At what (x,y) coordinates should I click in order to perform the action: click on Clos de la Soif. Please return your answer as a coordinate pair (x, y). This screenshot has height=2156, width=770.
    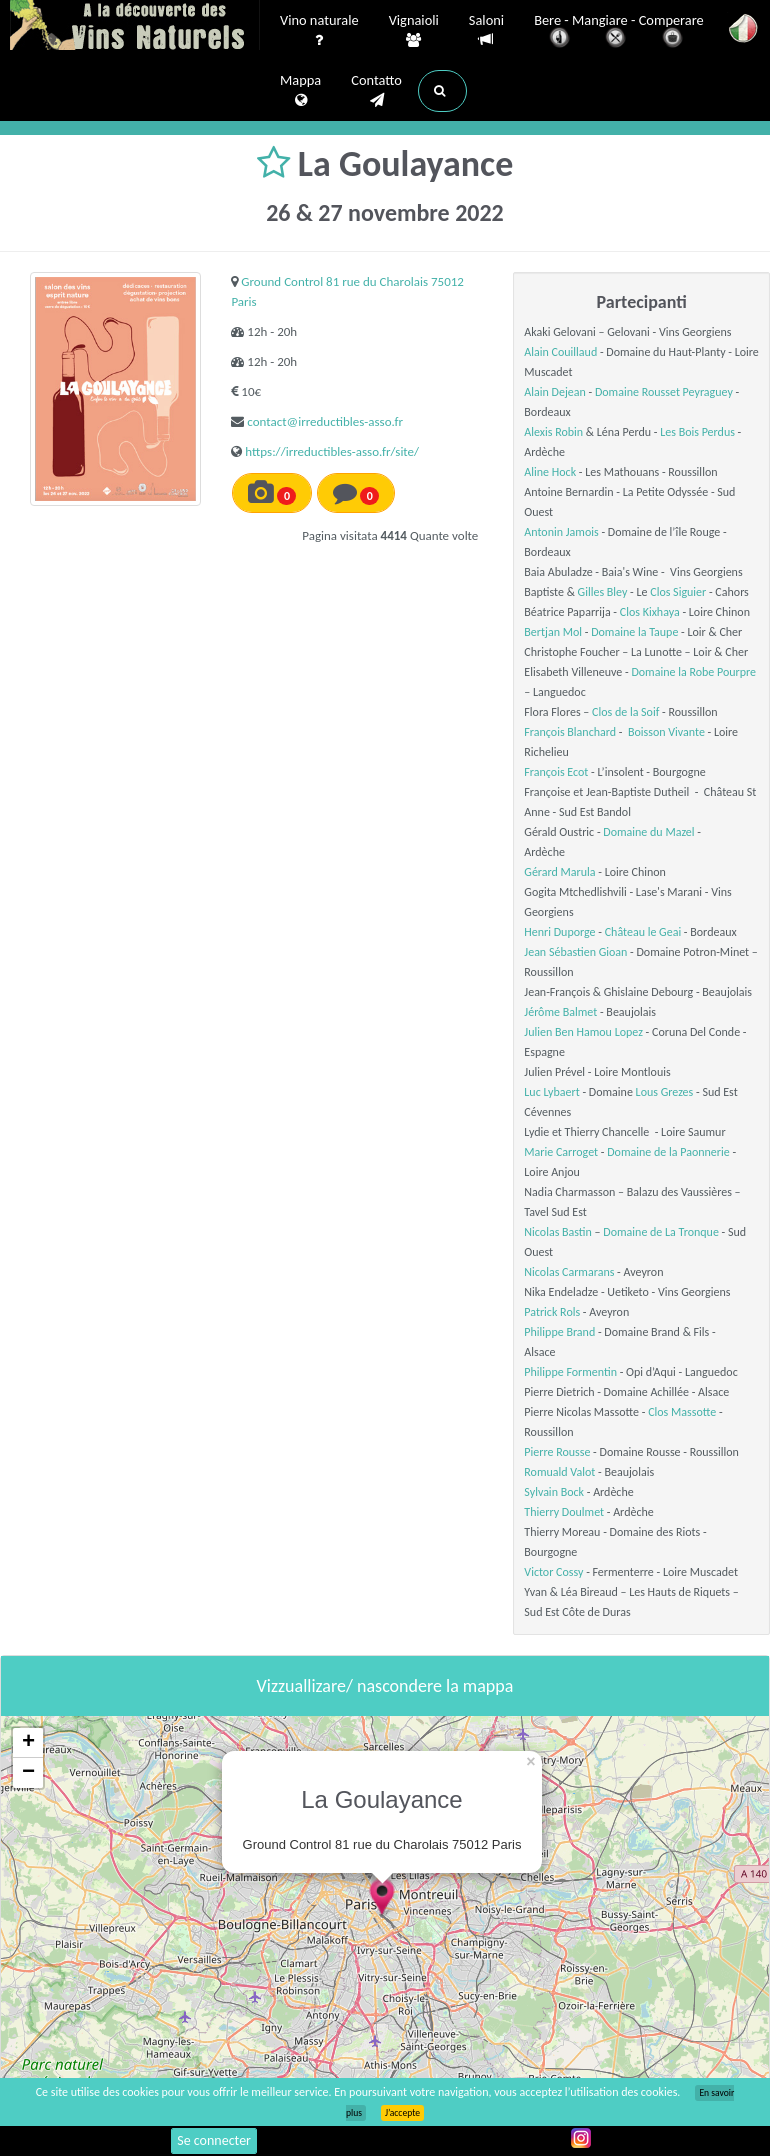
    Looking at the image, I should click on (625, 712).